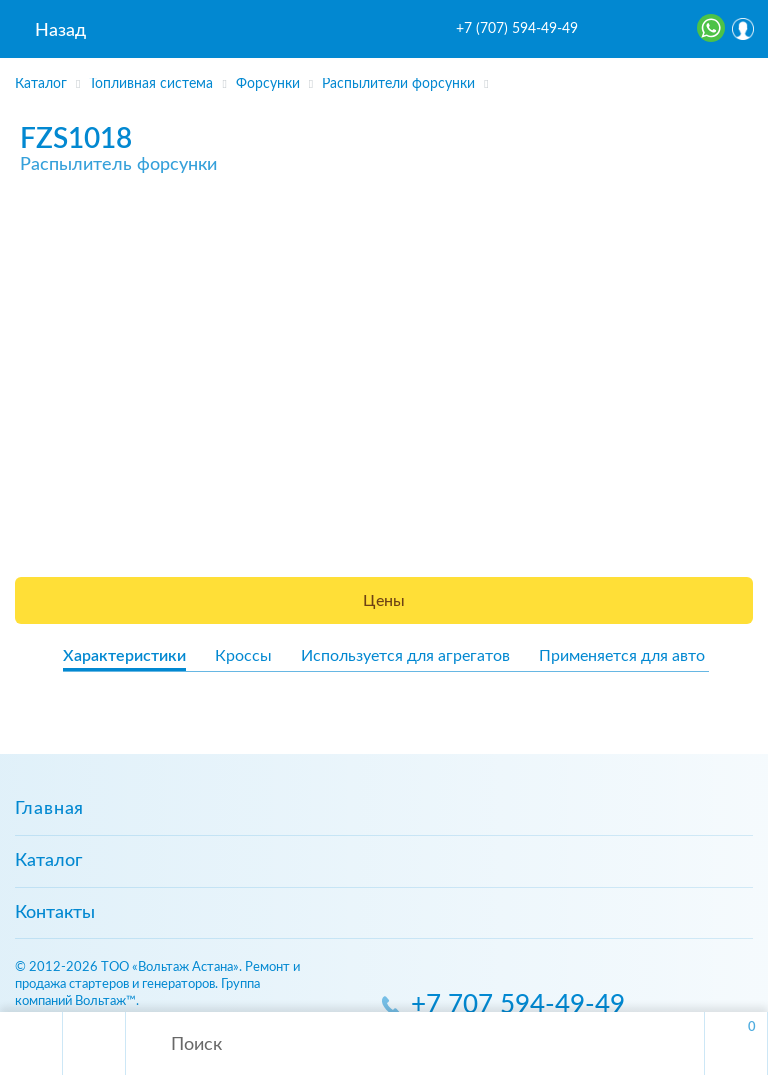 This screenshot has width=768, height=1075. What do you see at coordinates (622, 656) in the screenshot?
I see `Применяется для авто` at bounding box center [622, 656].